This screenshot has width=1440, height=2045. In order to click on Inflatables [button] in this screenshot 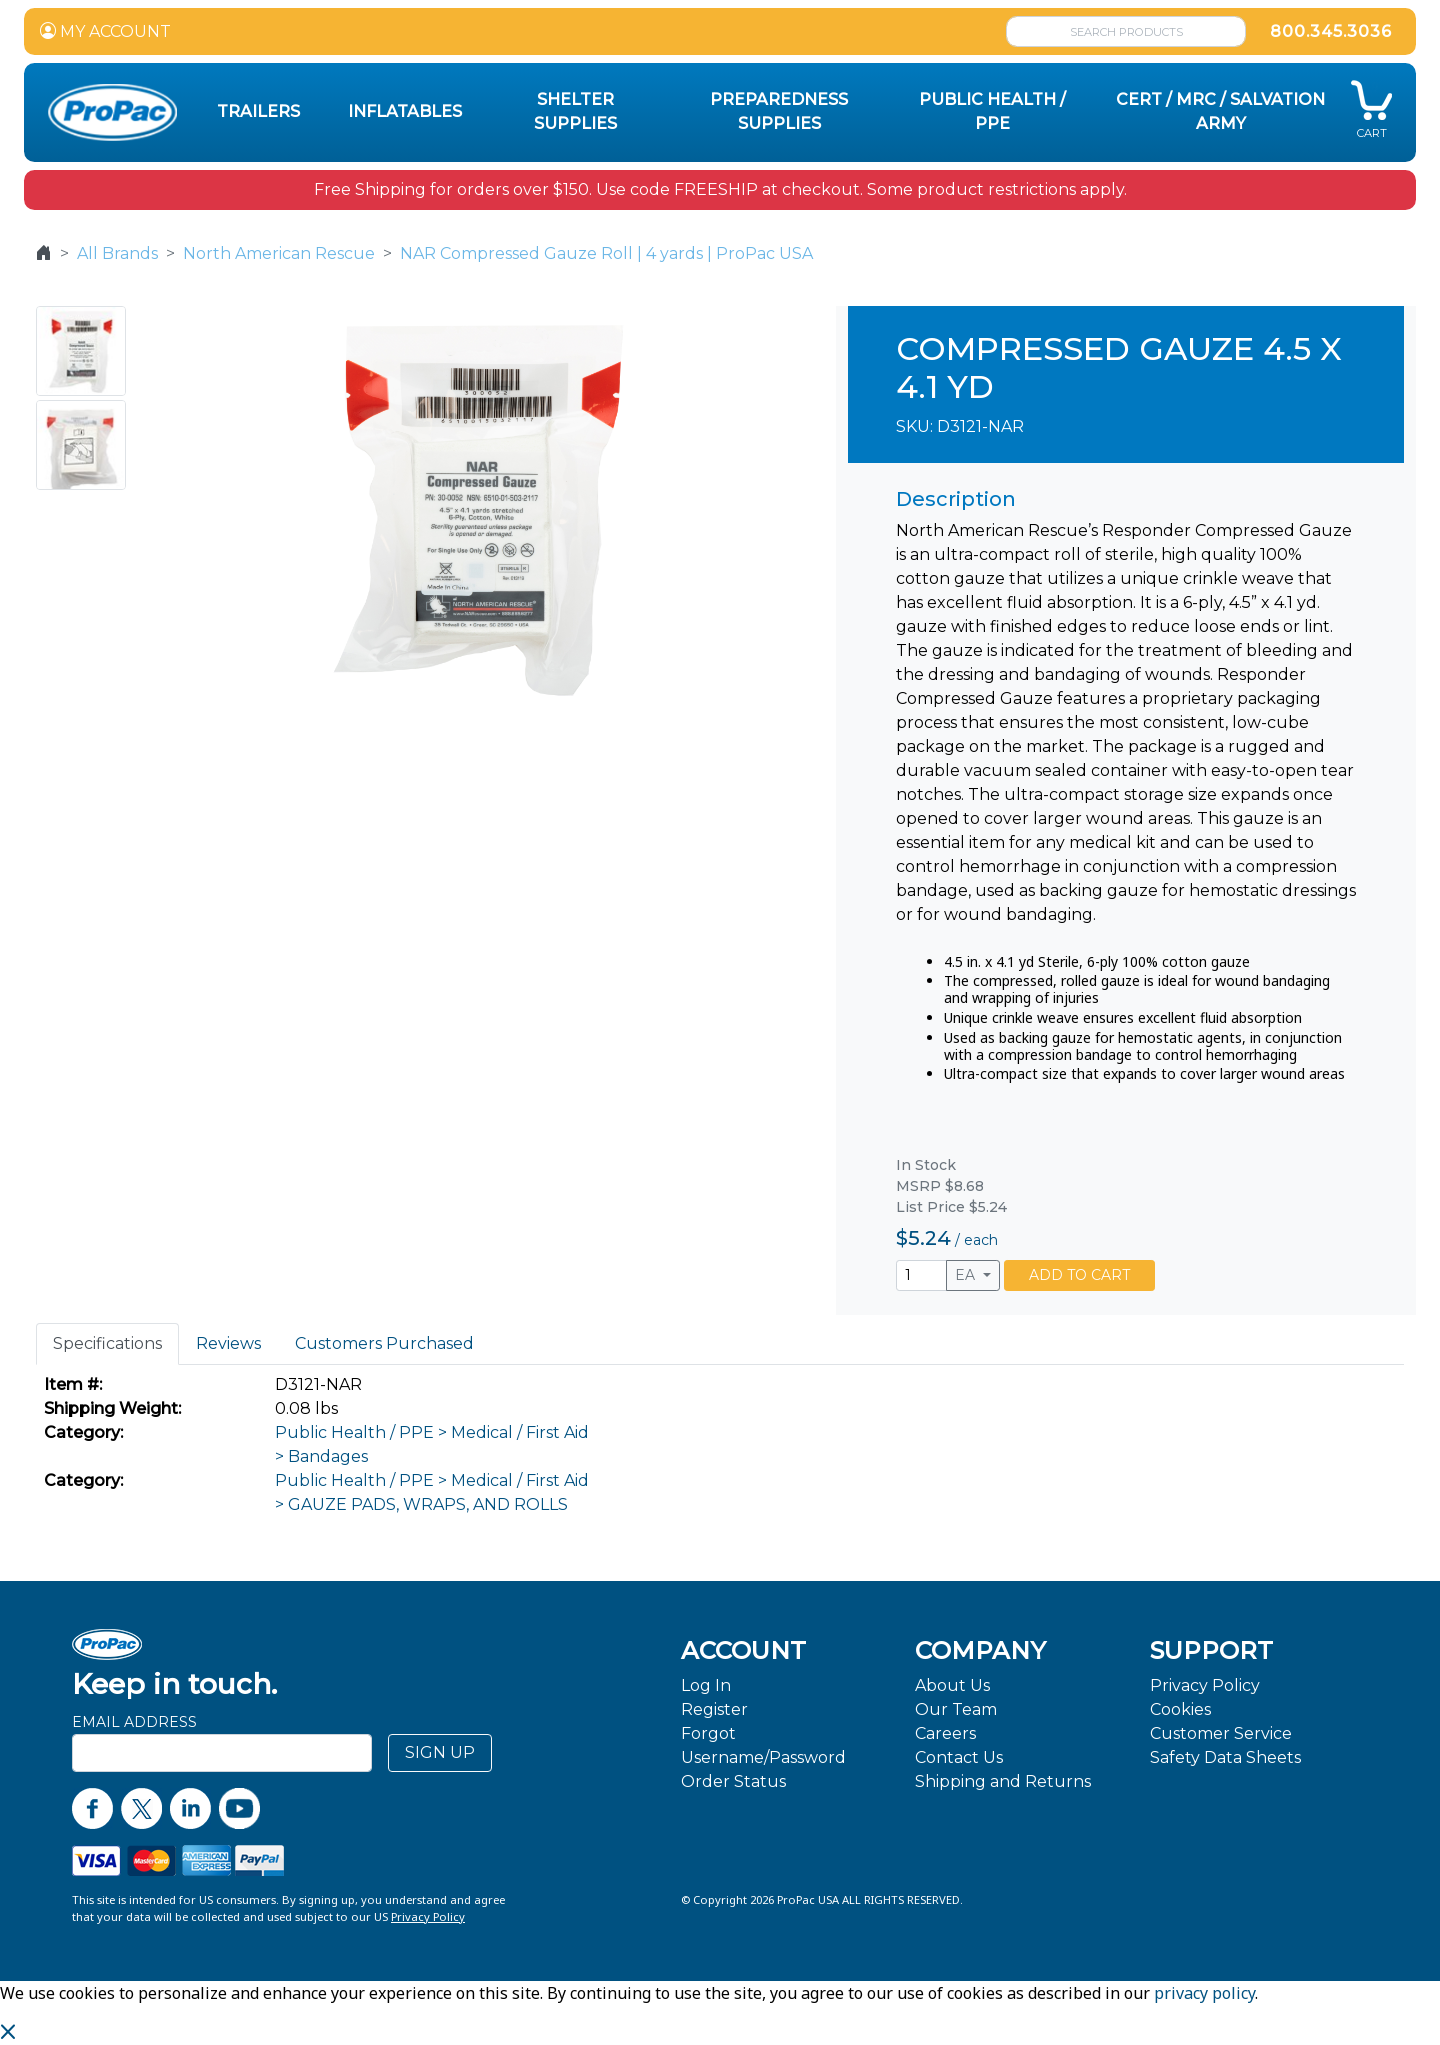, I will do `click(405, 111)`.